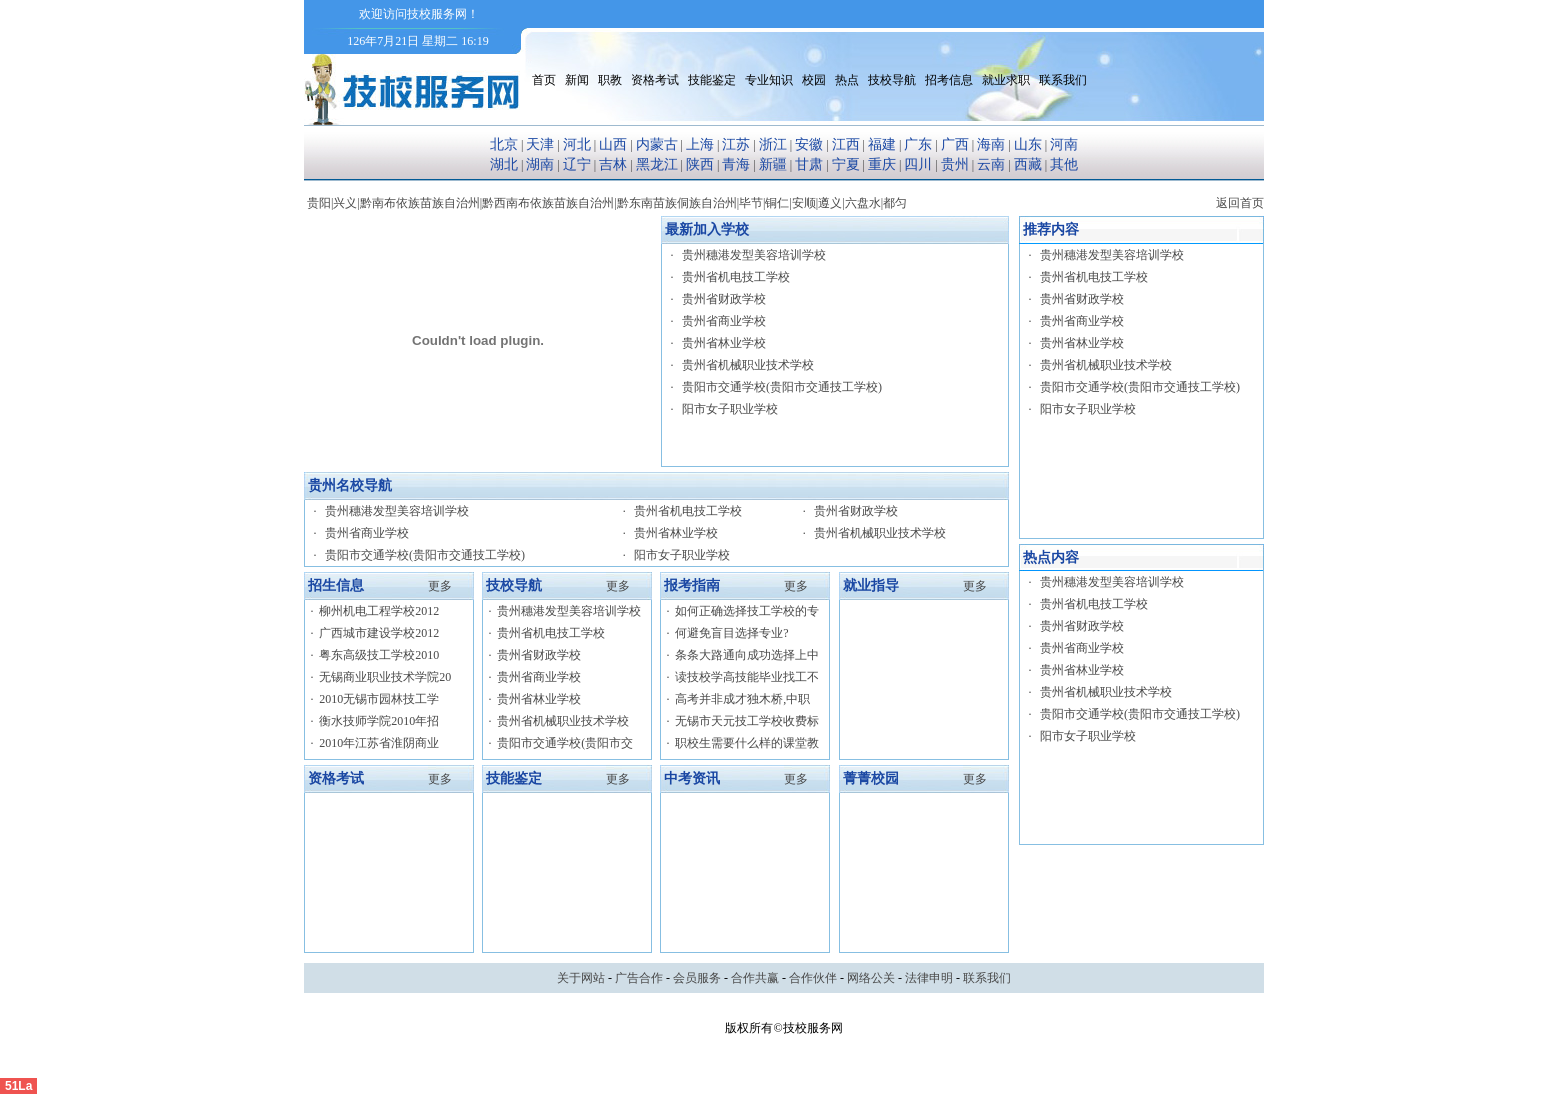 Image resolution: width=1568 pixels, height=1094 pixels. Describe the element at coordinates (882, 144) in the screenshot. I see `福建` at that location.